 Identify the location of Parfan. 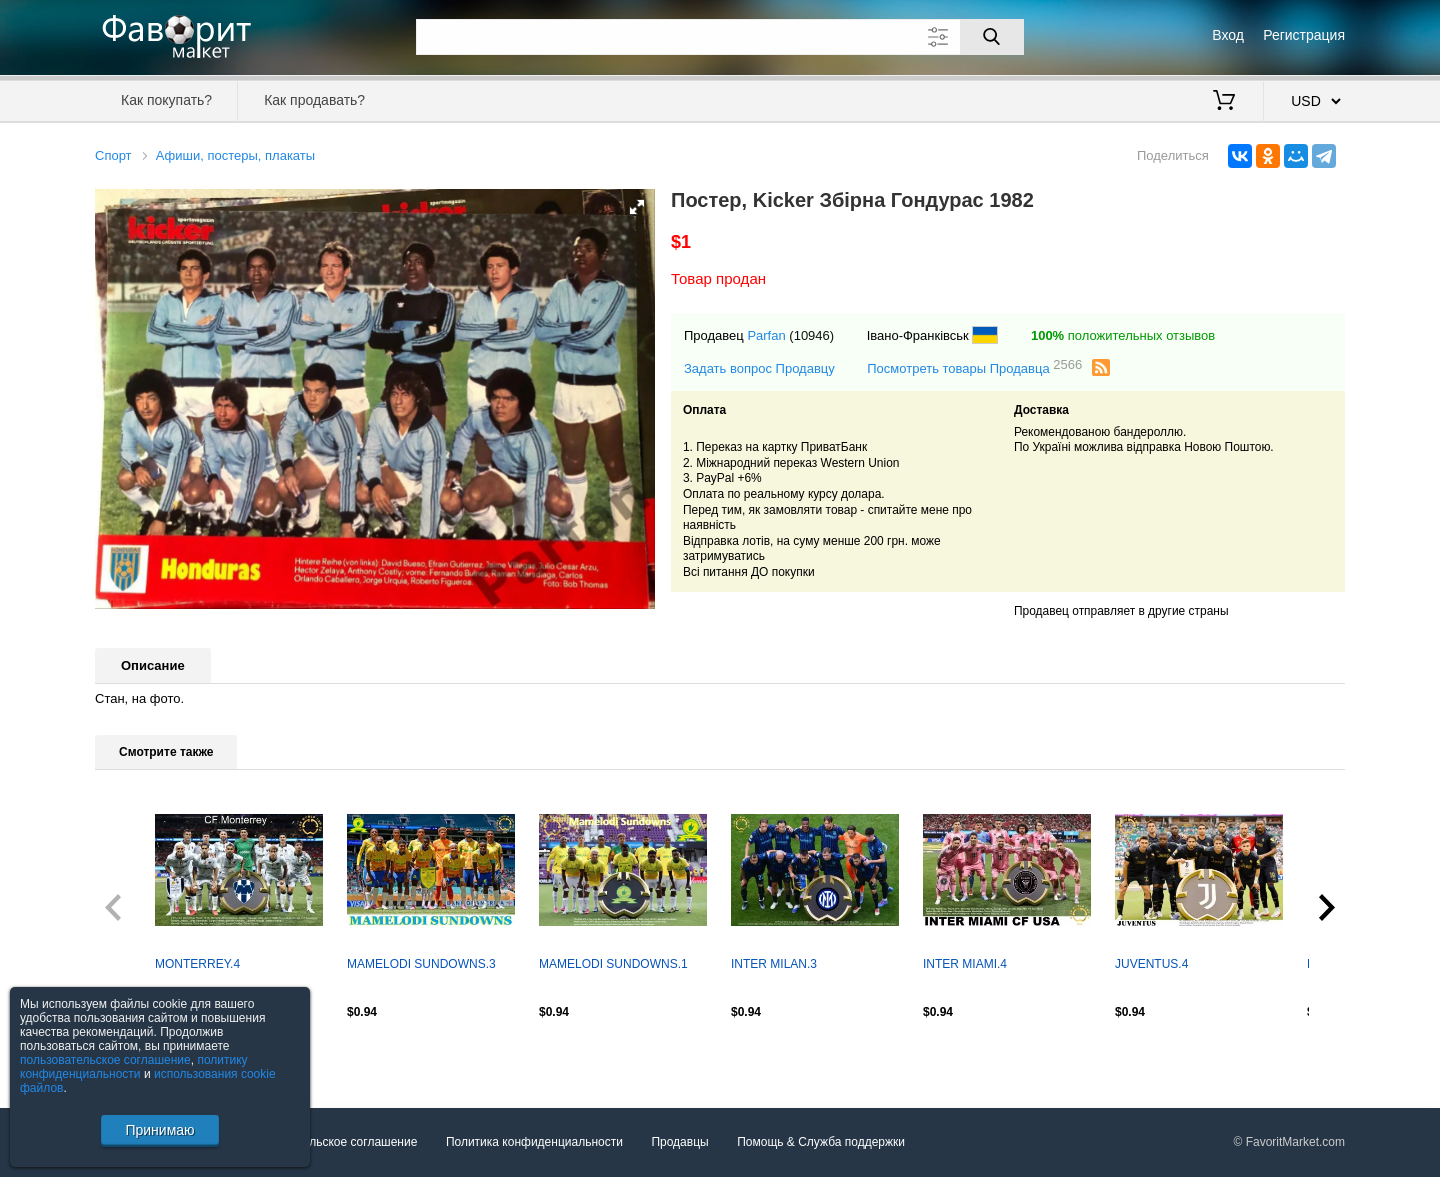
(766, 335).